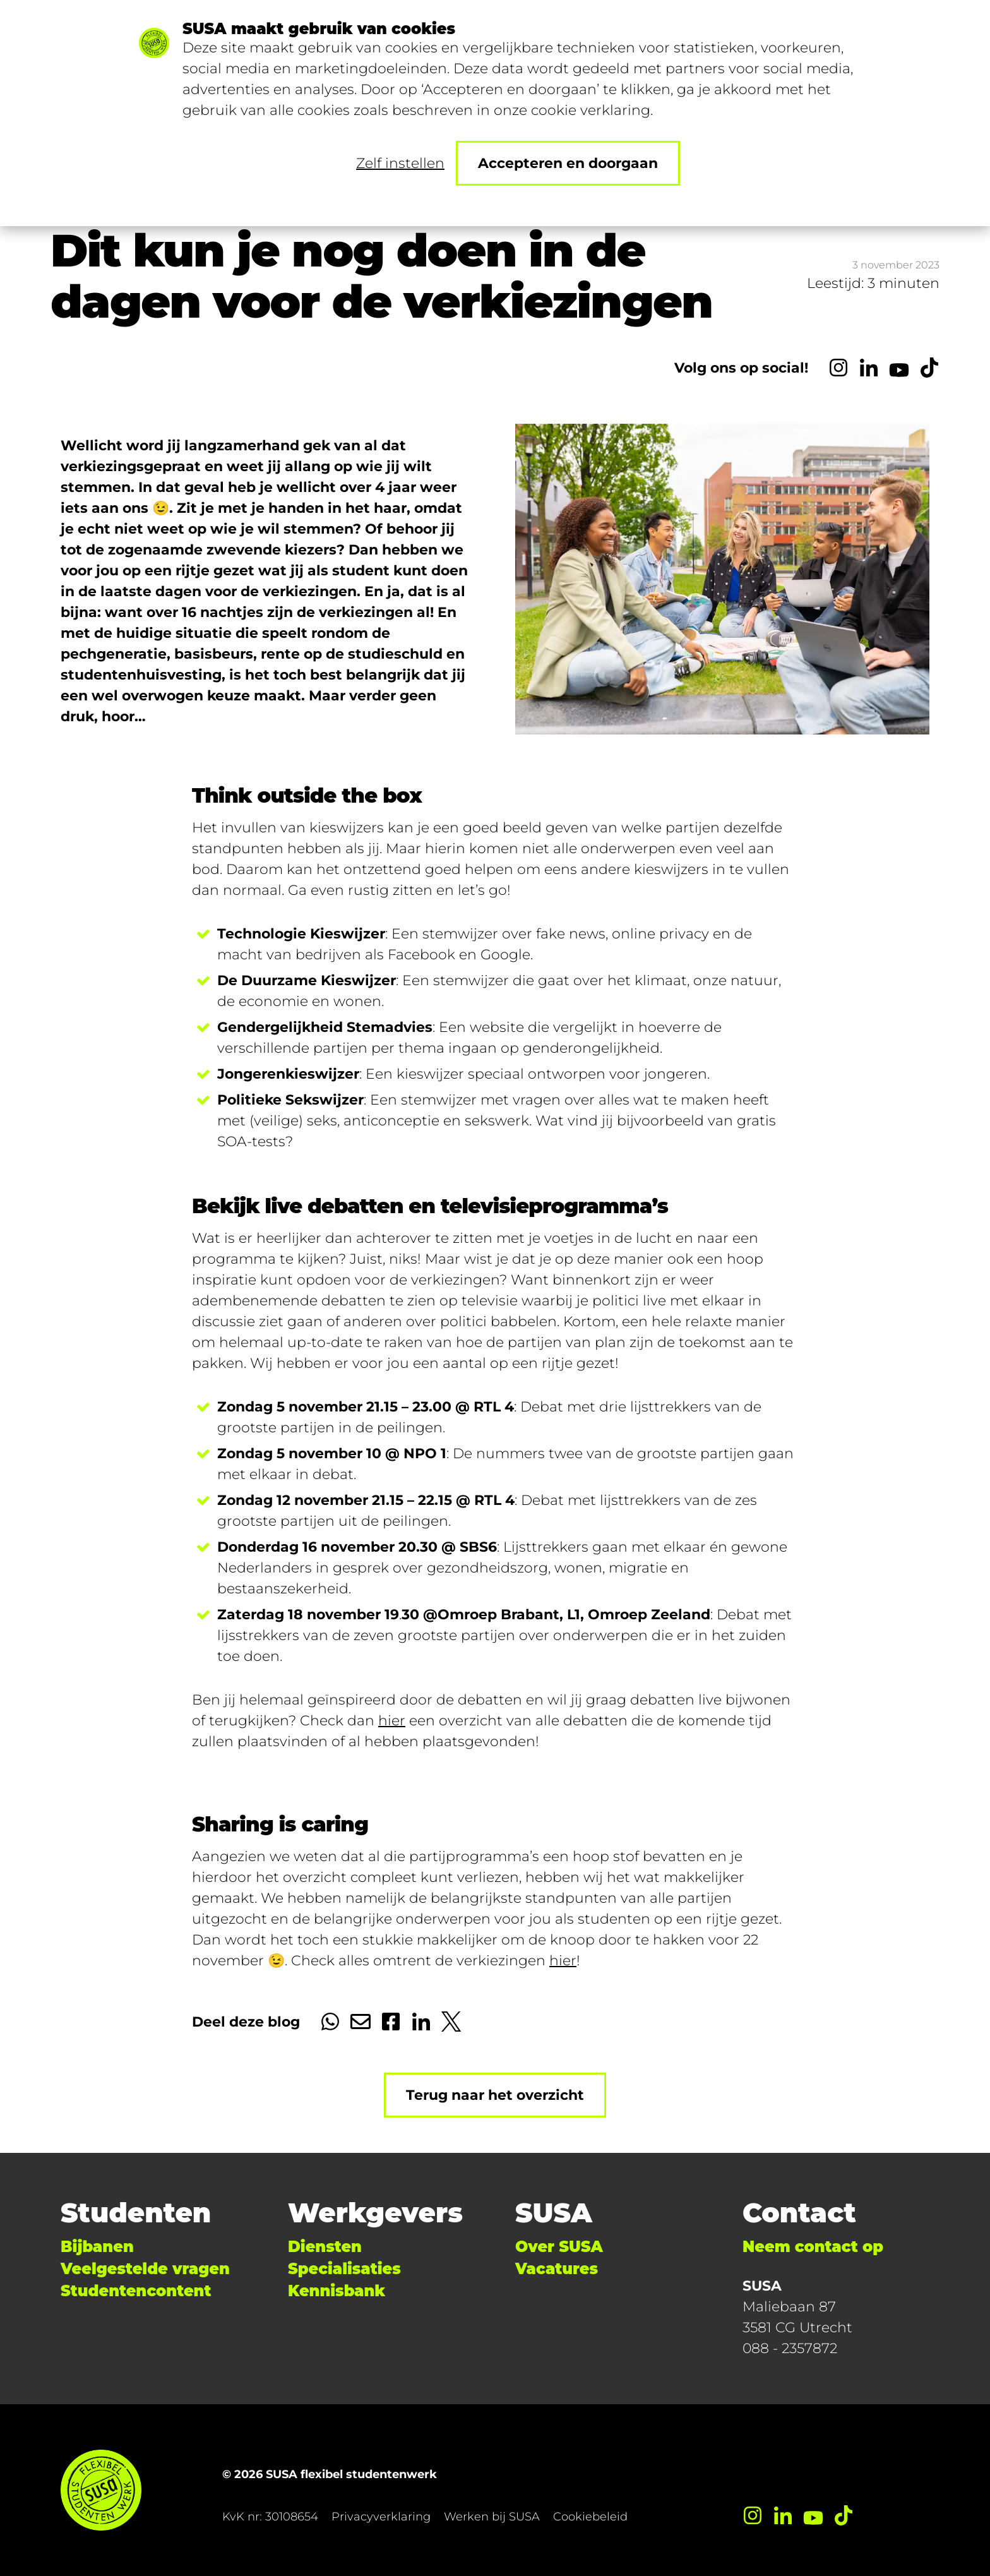  I want to click on Over SUSA, so click(559, 2247).